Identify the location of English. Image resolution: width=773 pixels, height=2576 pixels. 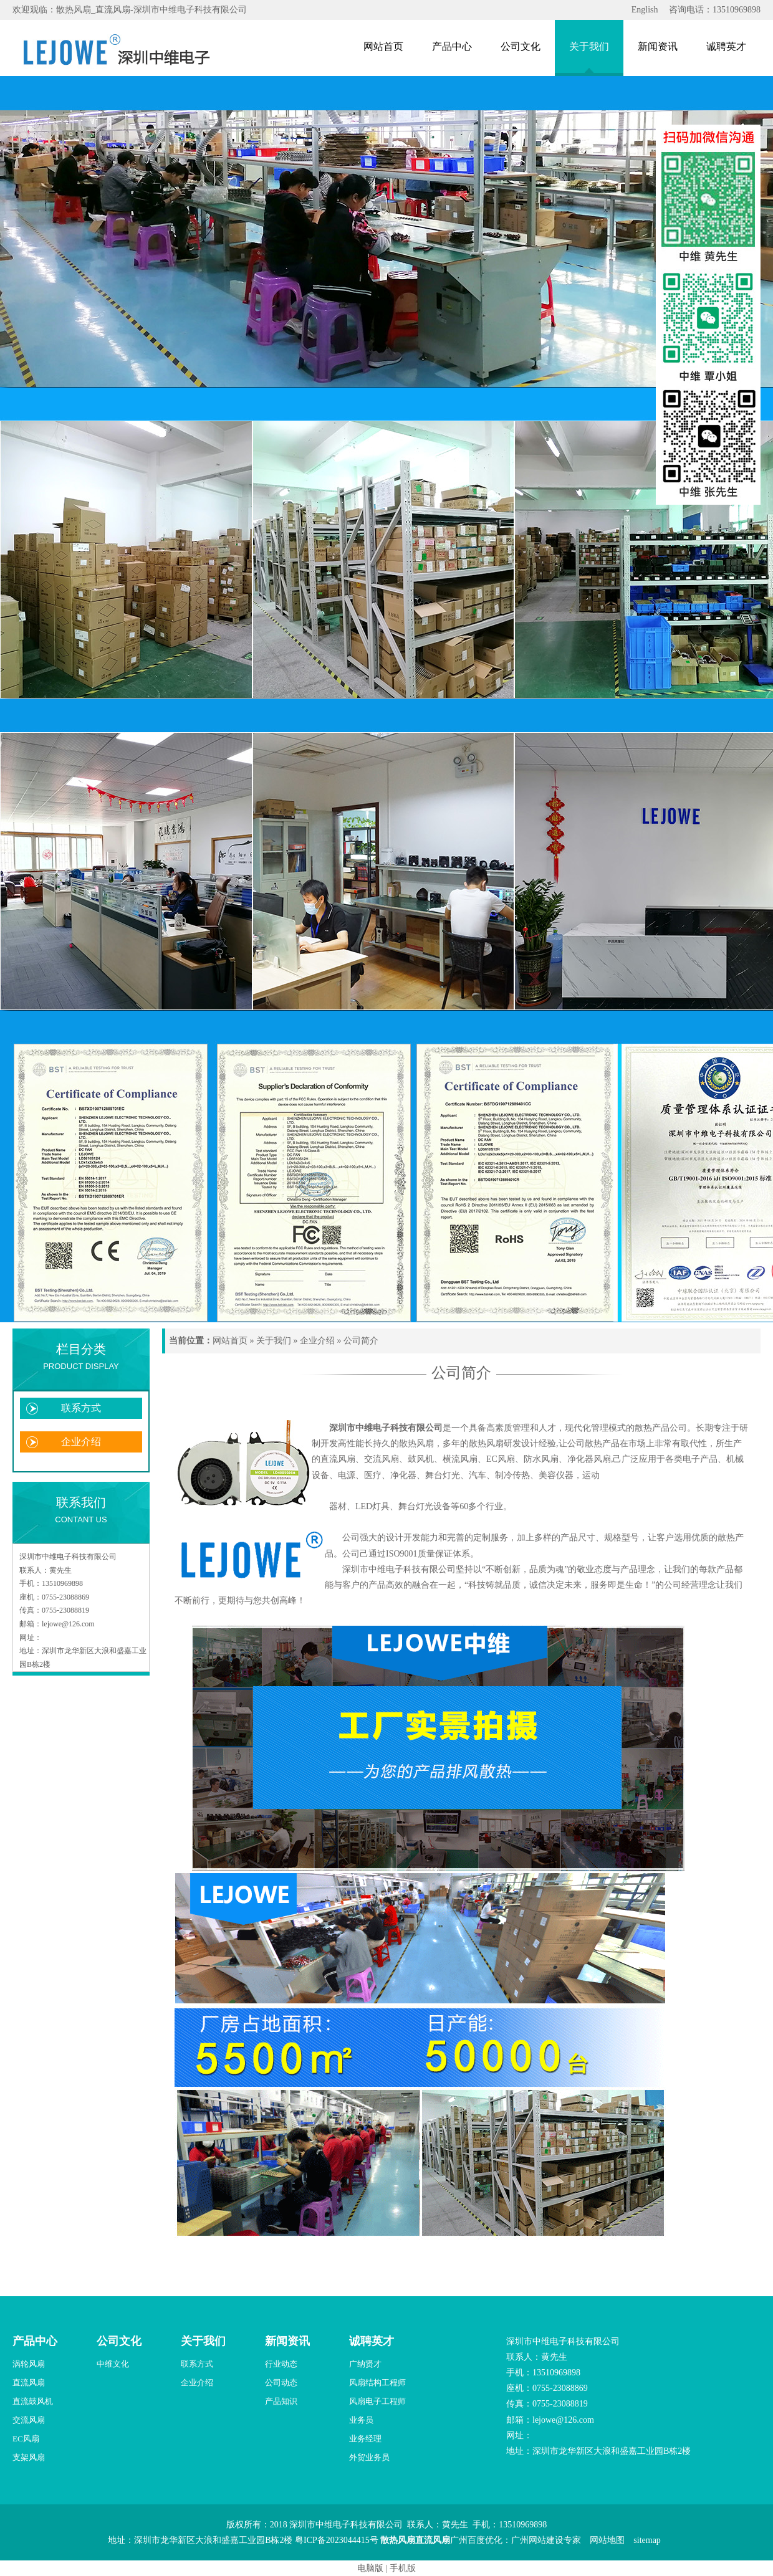
(644, 9).